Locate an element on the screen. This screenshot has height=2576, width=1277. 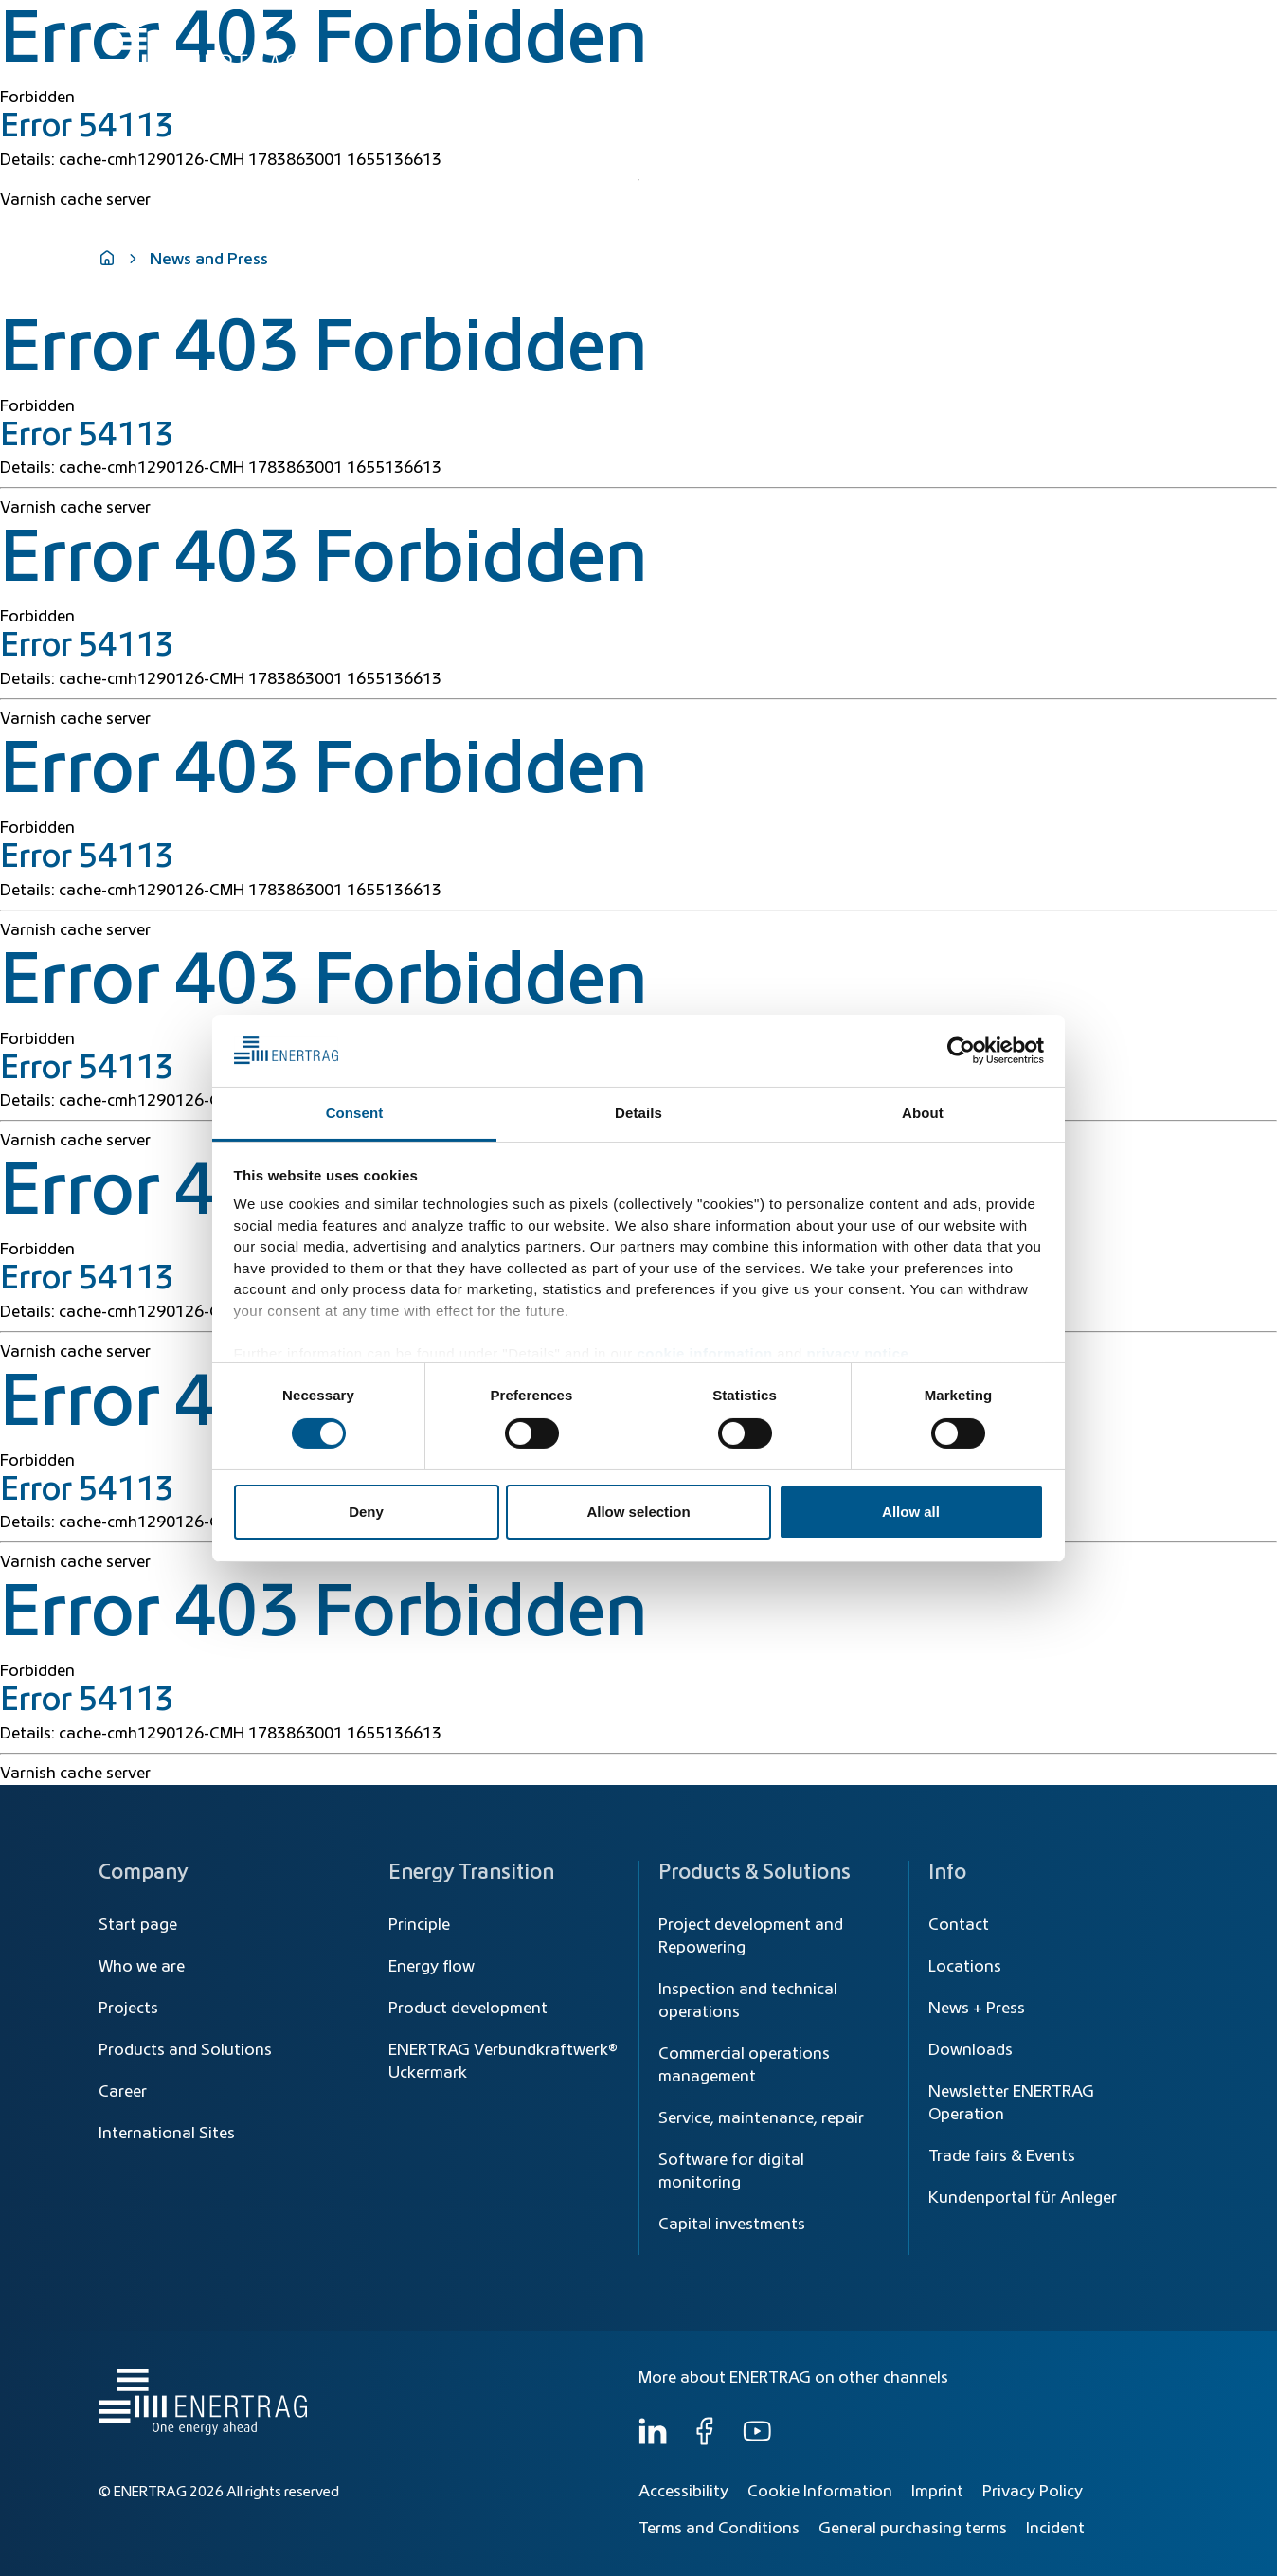
Start page is located at coordinates (138, 1925).